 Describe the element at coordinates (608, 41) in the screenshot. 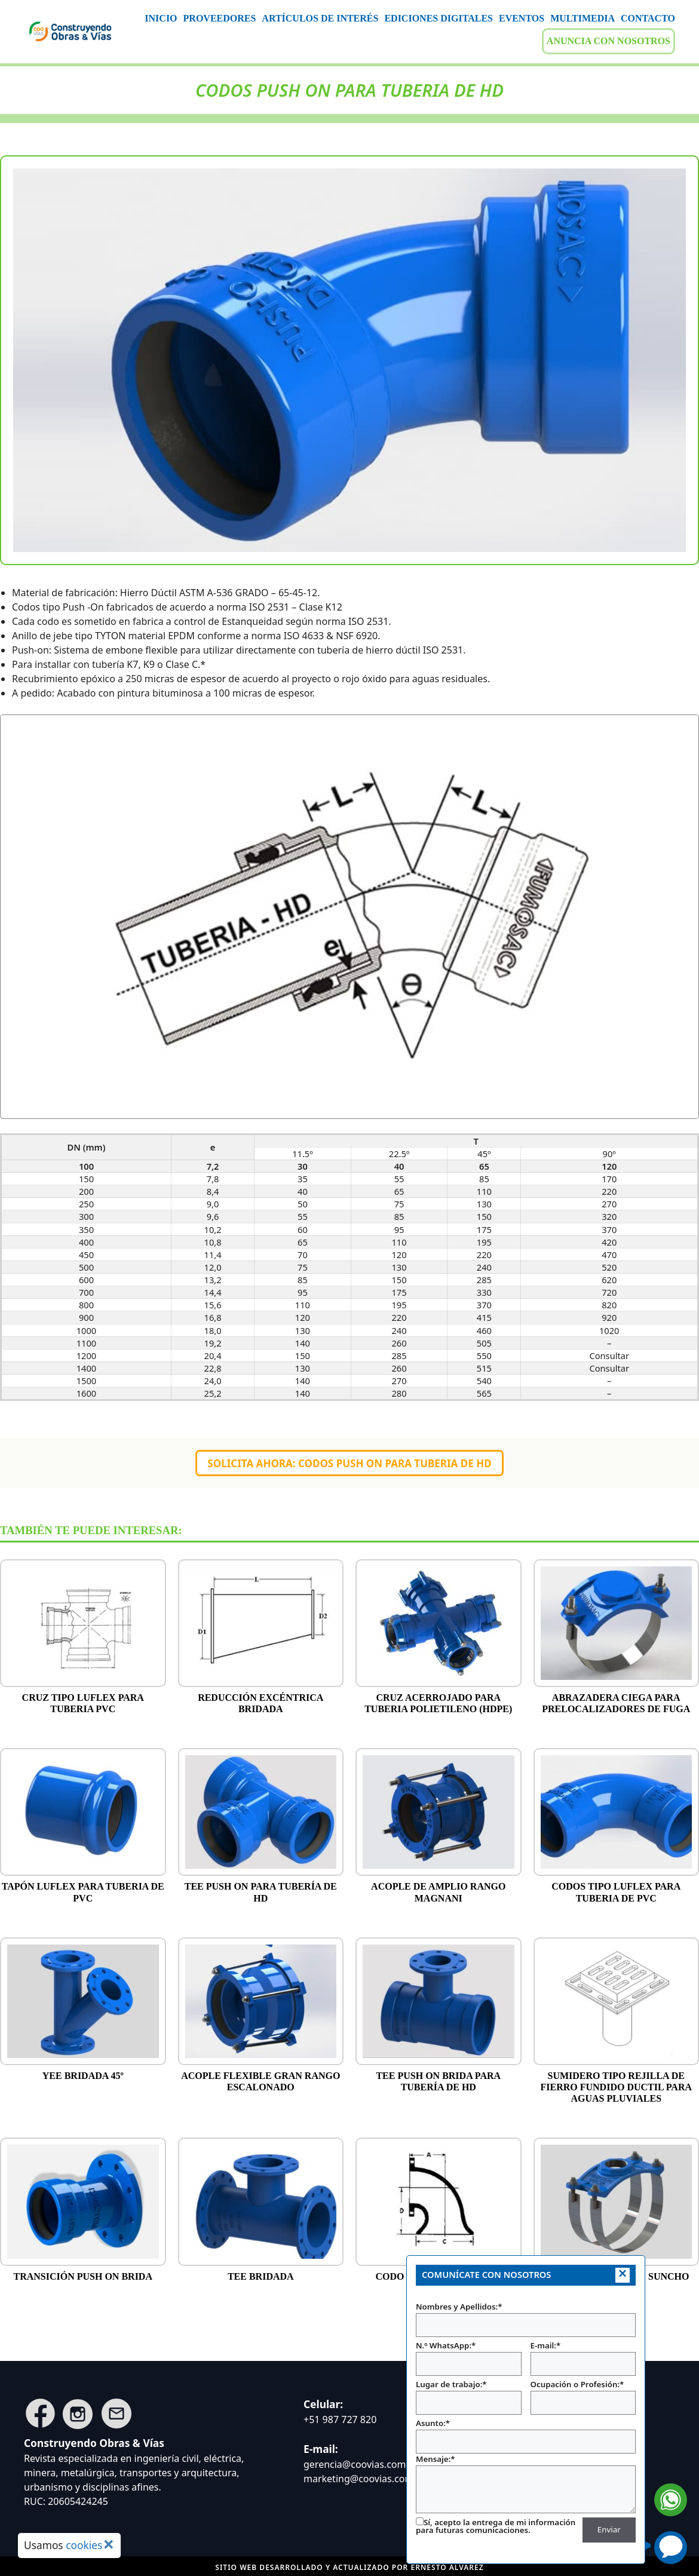

I see `ANUNCIA CON NOSOTROS` at that location.